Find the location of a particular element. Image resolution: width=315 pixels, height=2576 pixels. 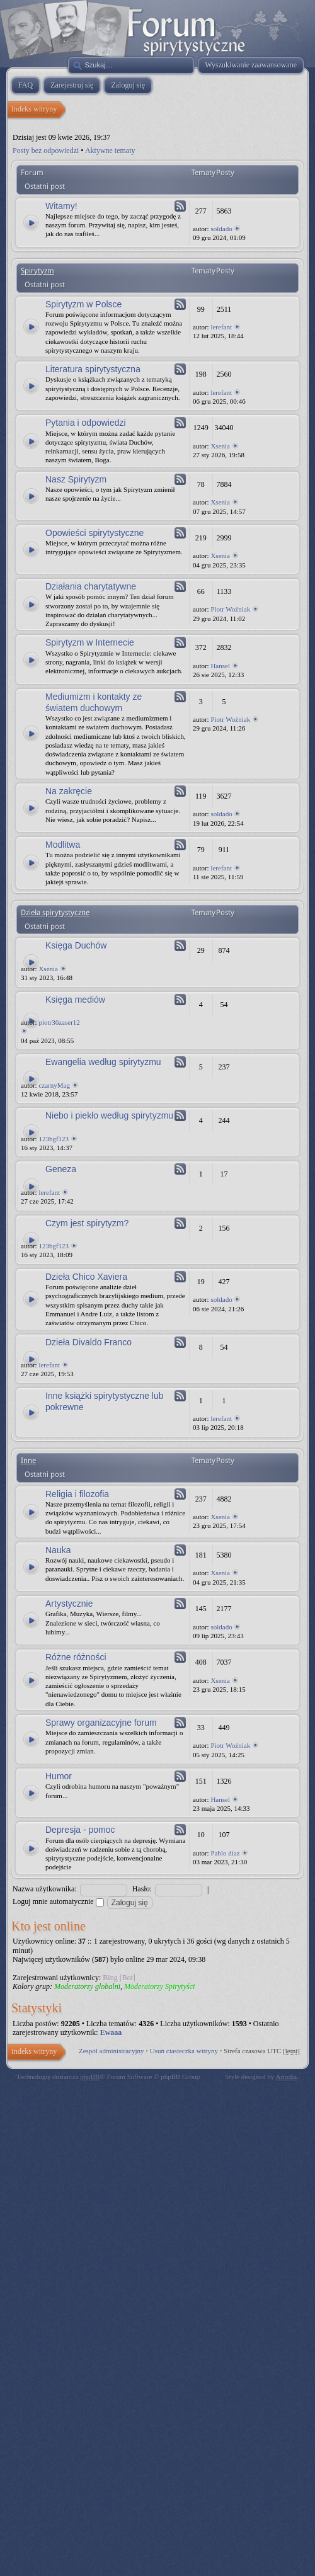

Inne is located at coordinates (28, 1460).